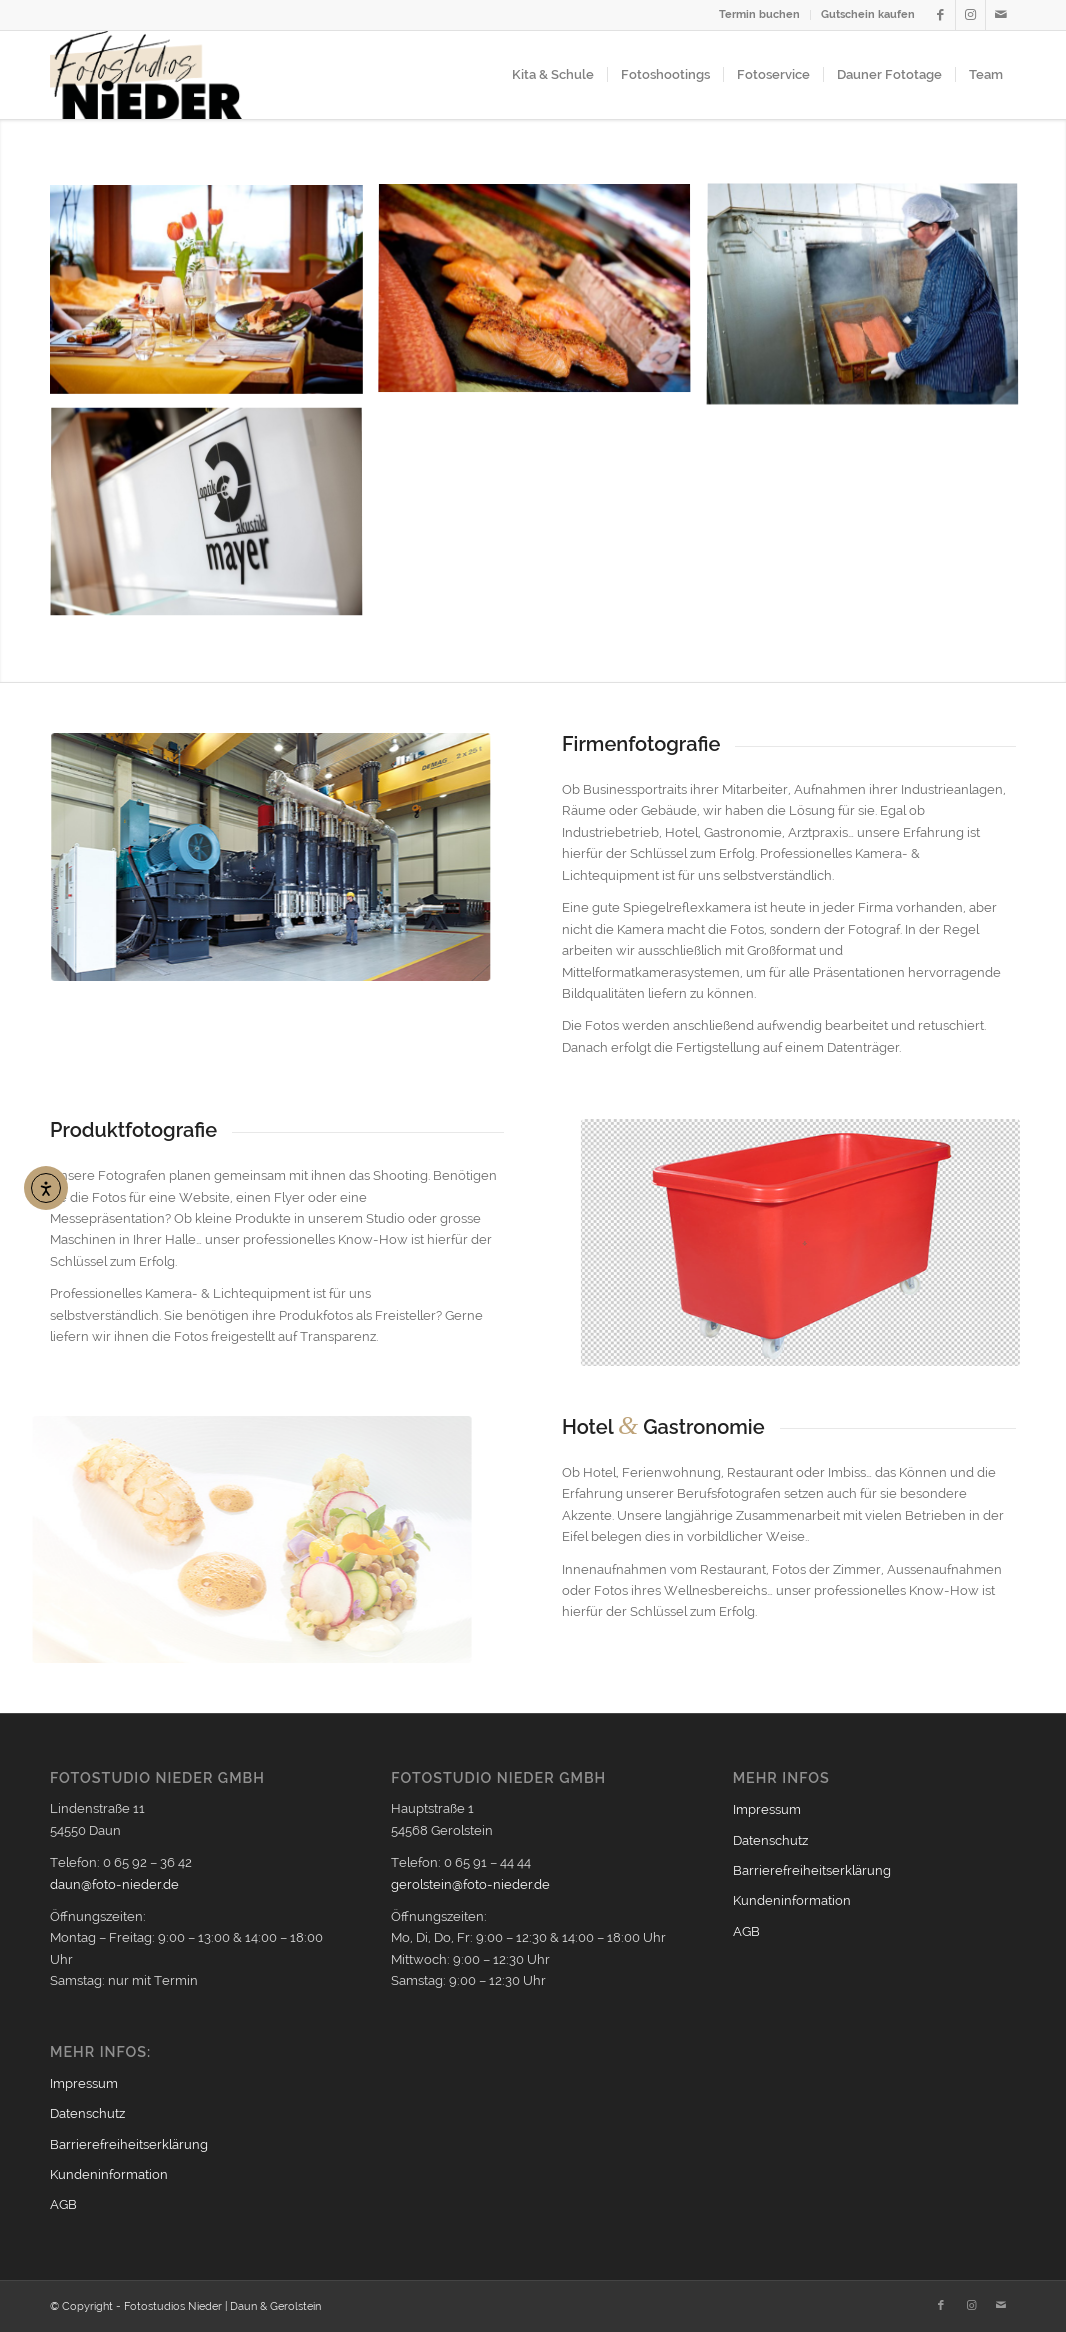 Image resolution: width=1066 pixels, height=2332 pixels. I want to click on [produktfoto_600px], so click(823, 1242).